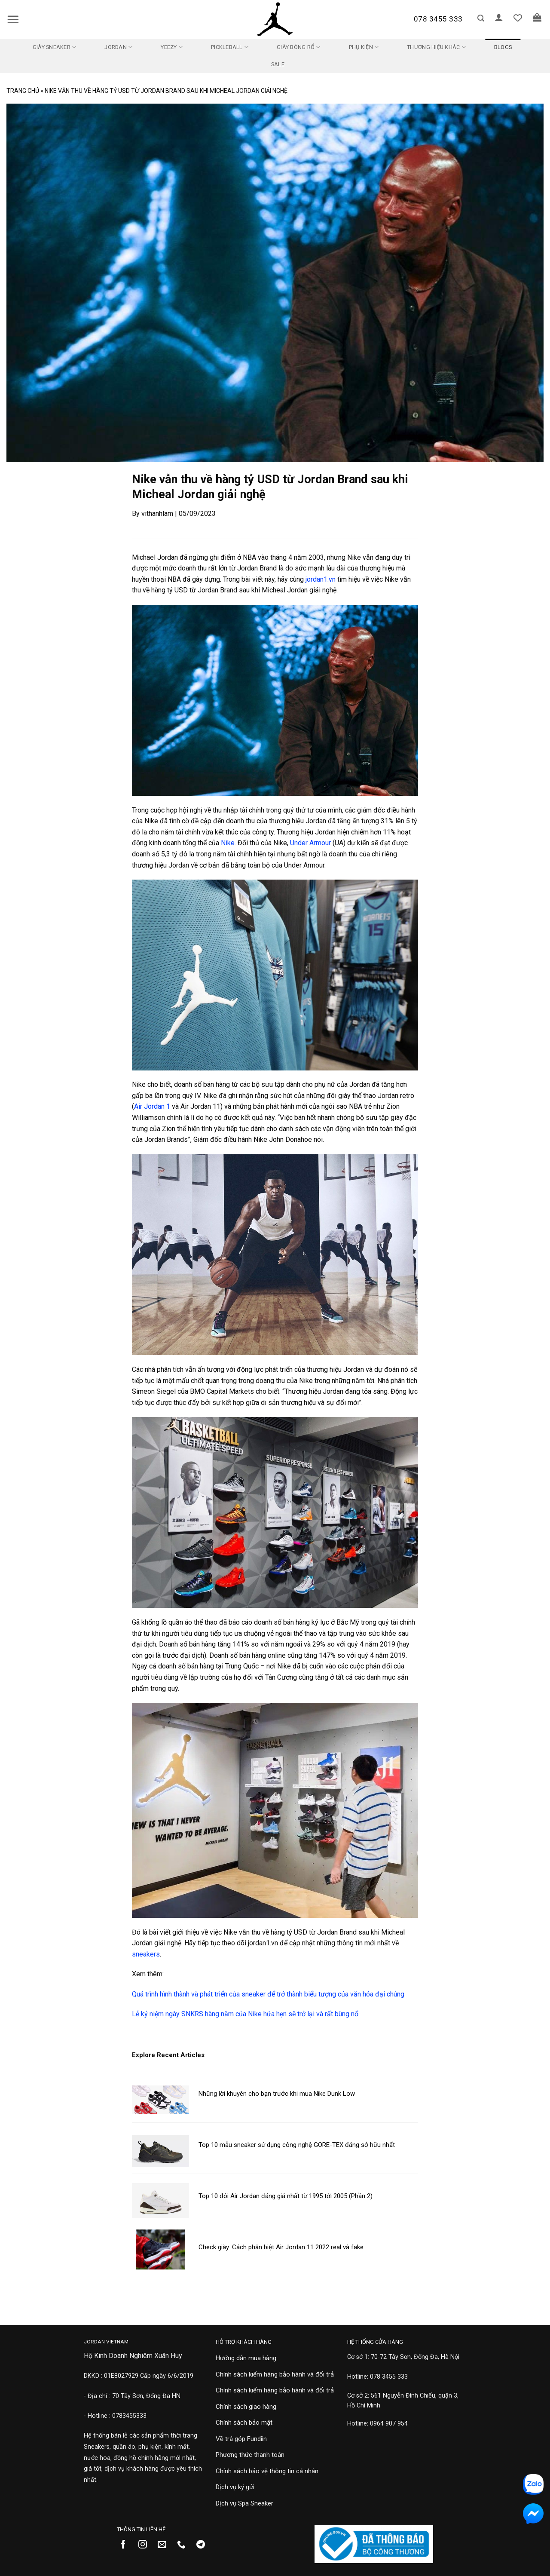 This screenshot has width=550, height=2576. Describe the element at coordinates (126, 2545) in the screenshot. I see `[Theo dõi trên Facebook]` at that location.